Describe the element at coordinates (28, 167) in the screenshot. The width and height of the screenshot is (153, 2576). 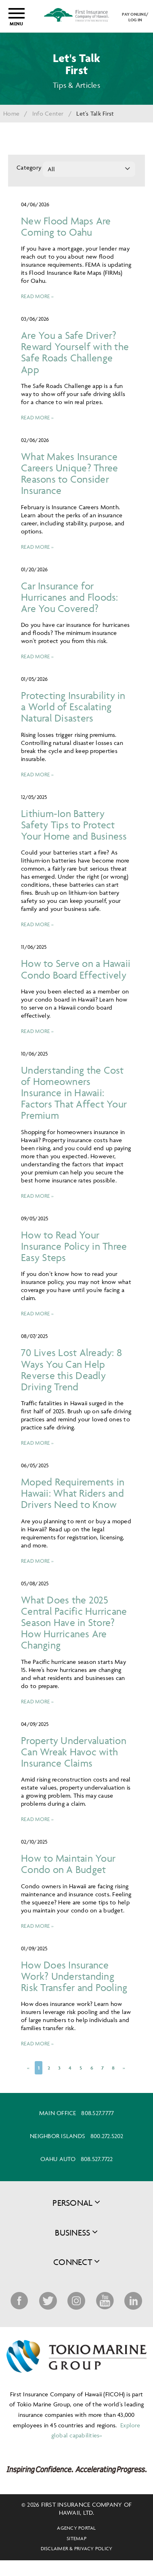
I see `Category` at that location.